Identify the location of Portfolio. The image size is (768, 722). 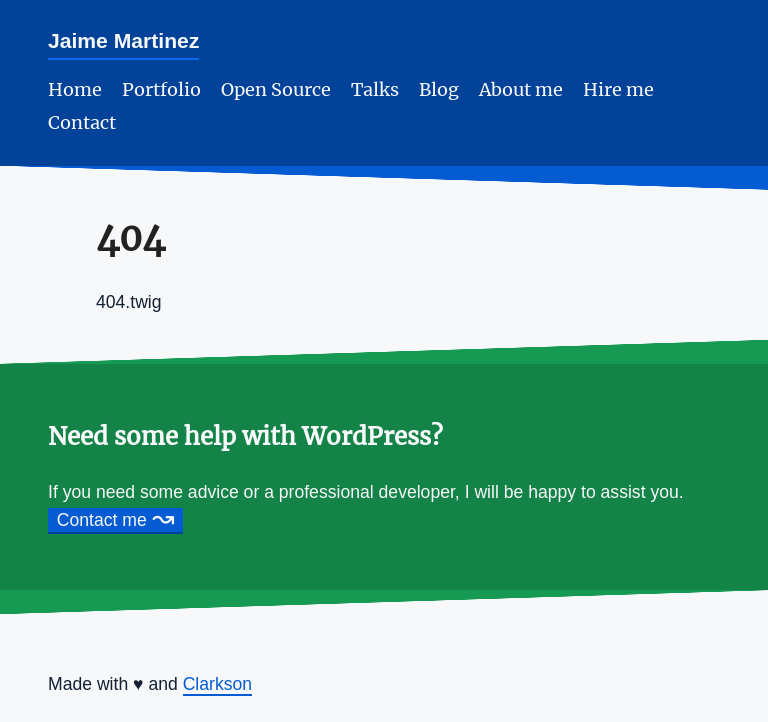
(161, 90).